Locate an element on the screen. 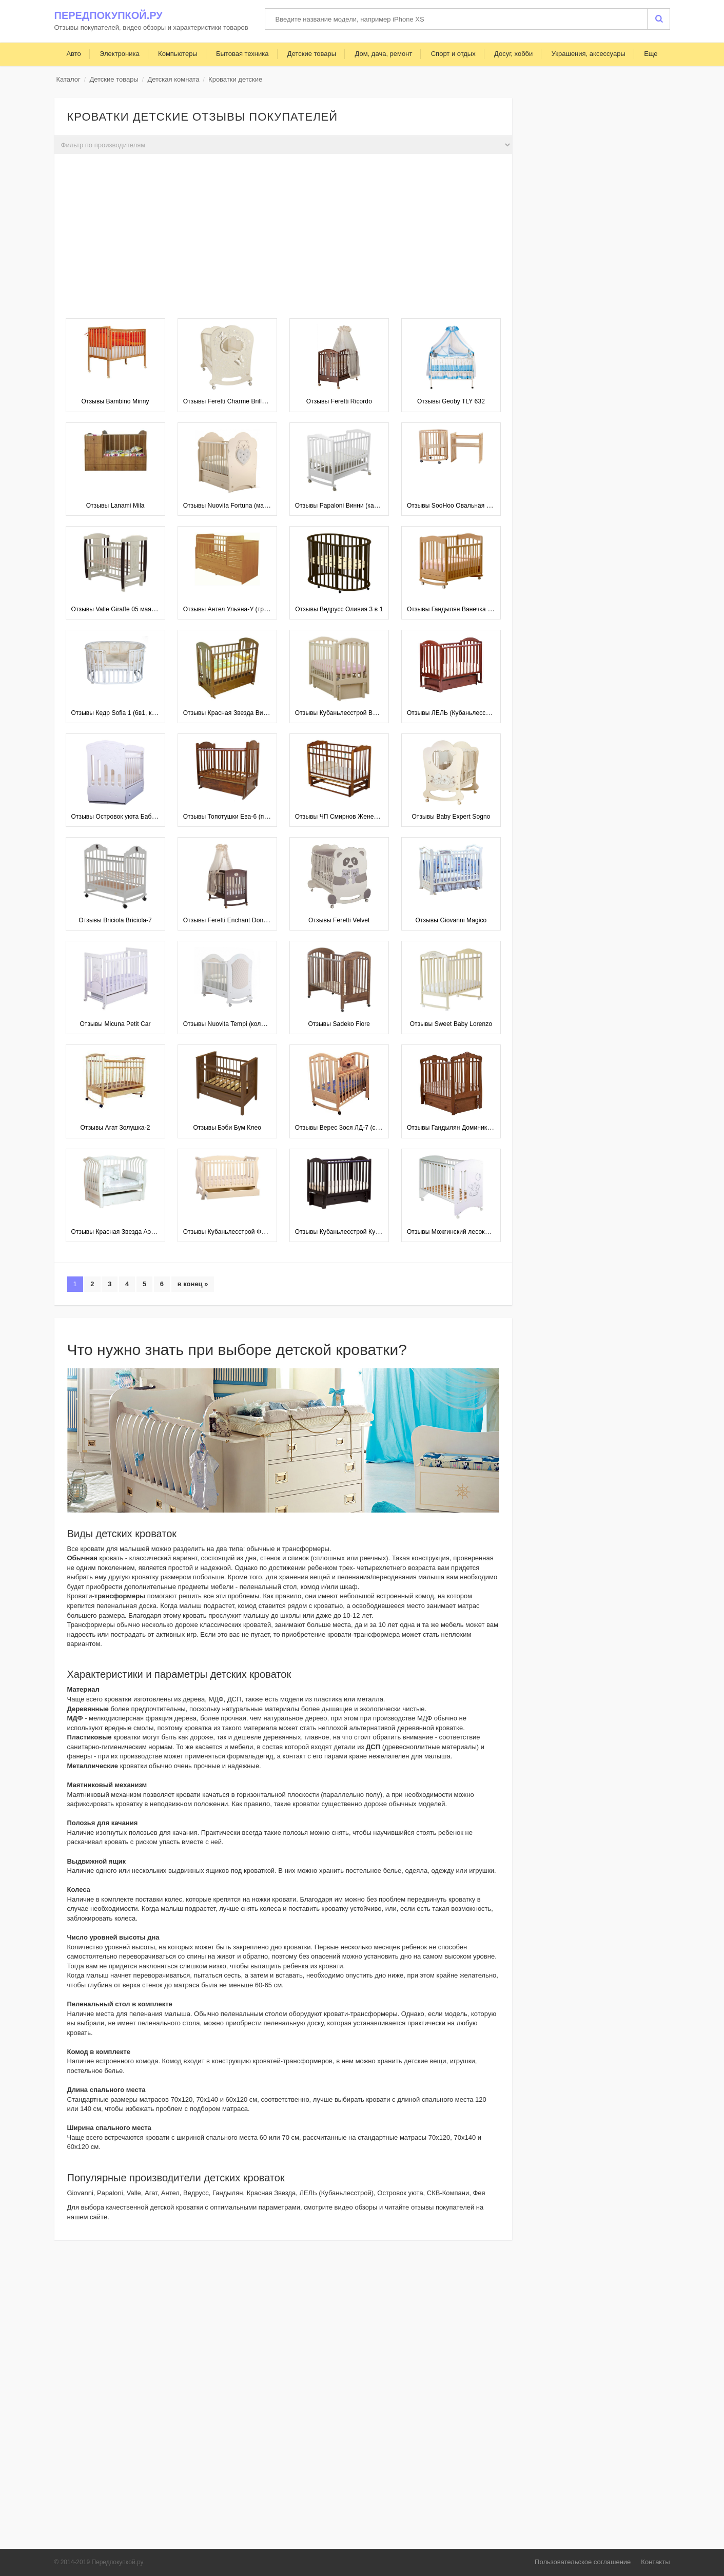  Отзывы Sweet Baby Lorenzo is located at coordinates (451, 1024).